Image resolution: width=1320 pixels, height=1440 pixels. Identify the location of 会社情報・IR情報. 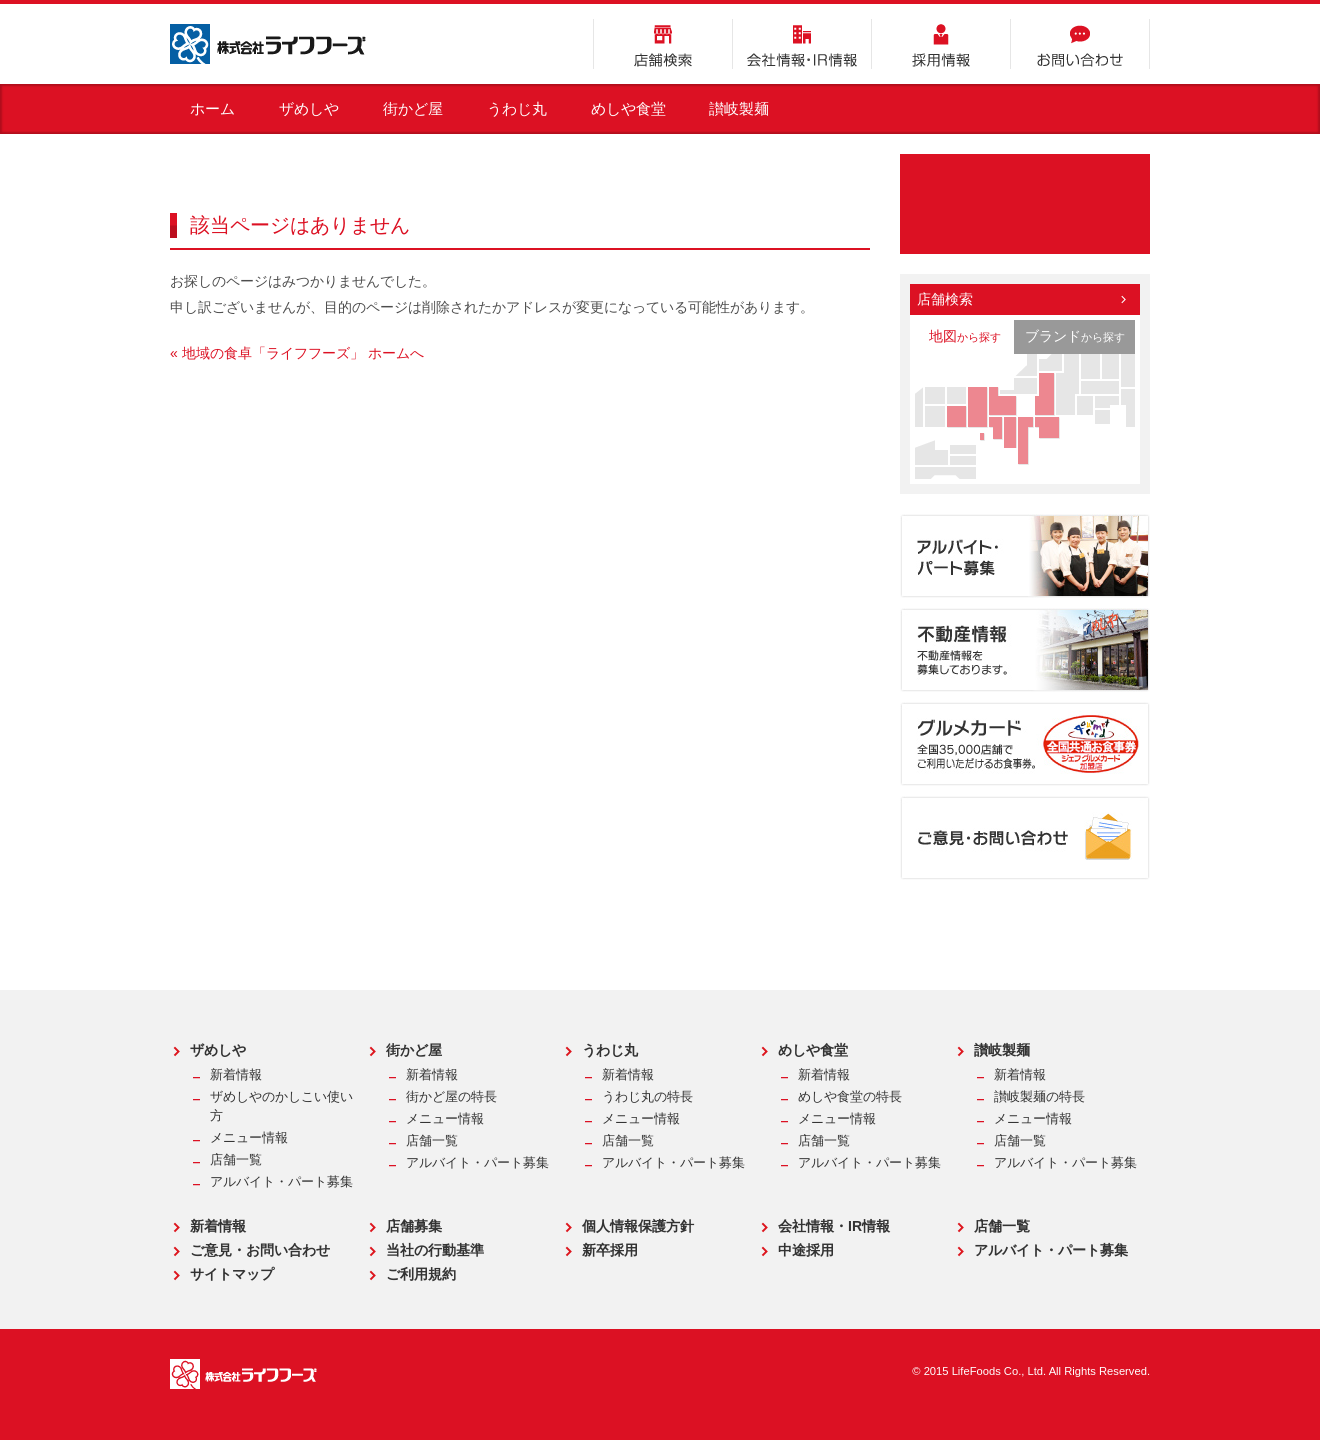
(802, 44).